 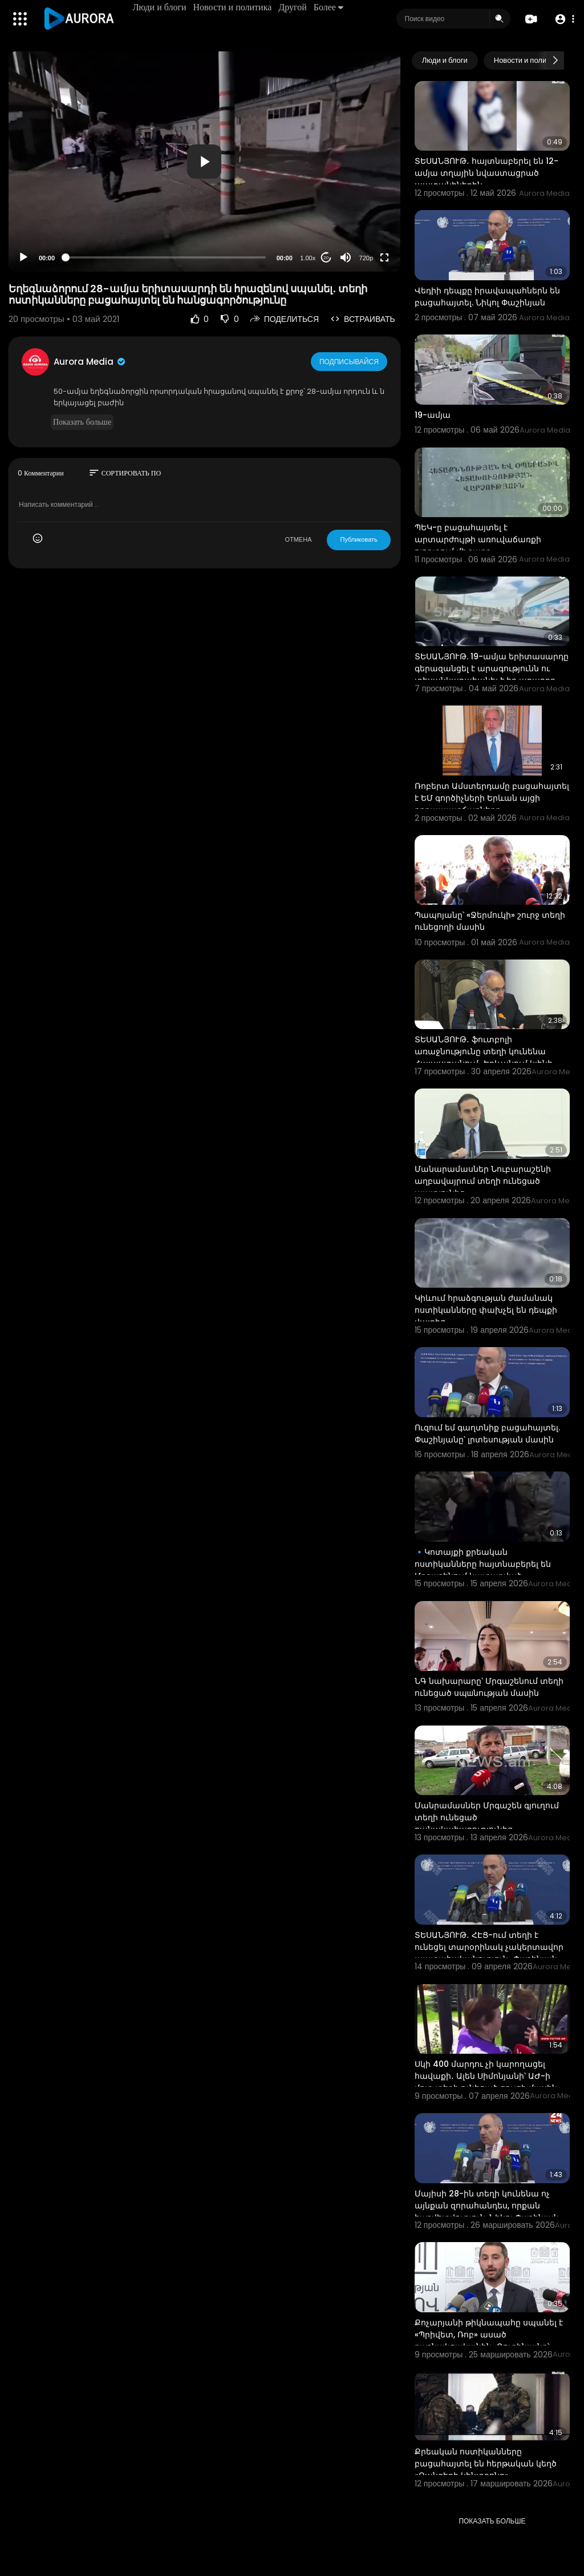 I want to click on Ուզում եմ գաղտնիք բացահայտել. Փաշինյանը՝ լրտեսության մասին, so click(x=487, y=1433).